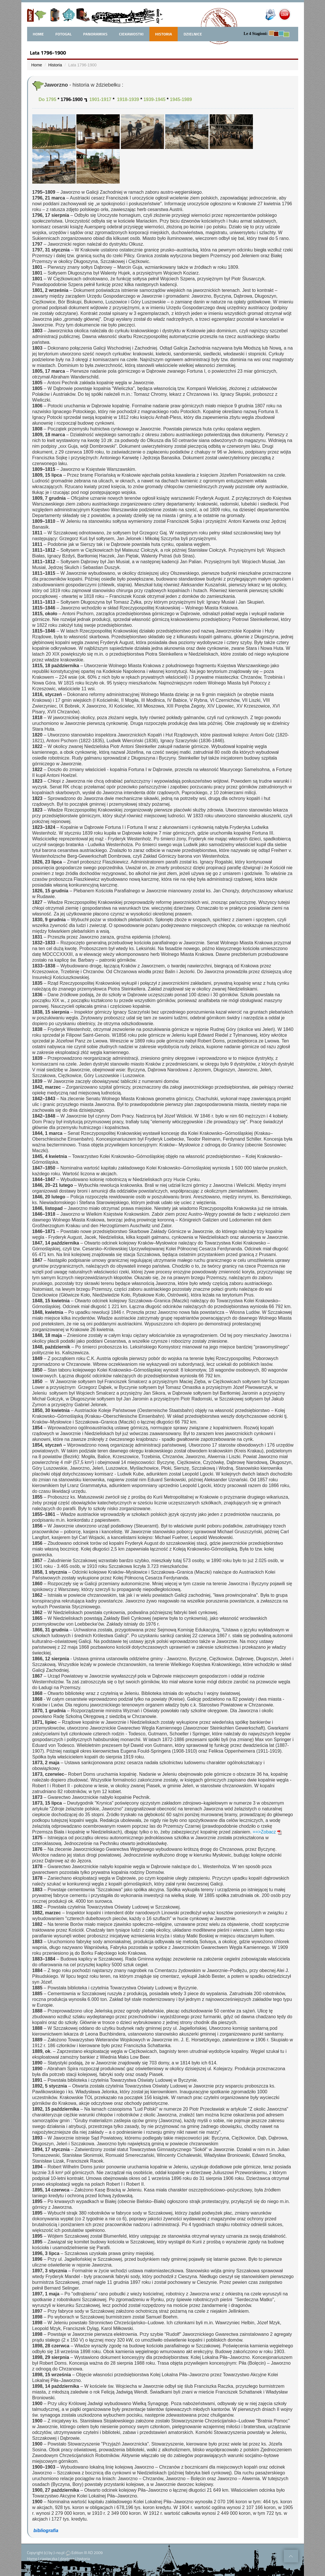  What do you see at coordinates (192, 34) in the screenshot?
I see `Dzielnice` at bounding box center [192, 34].